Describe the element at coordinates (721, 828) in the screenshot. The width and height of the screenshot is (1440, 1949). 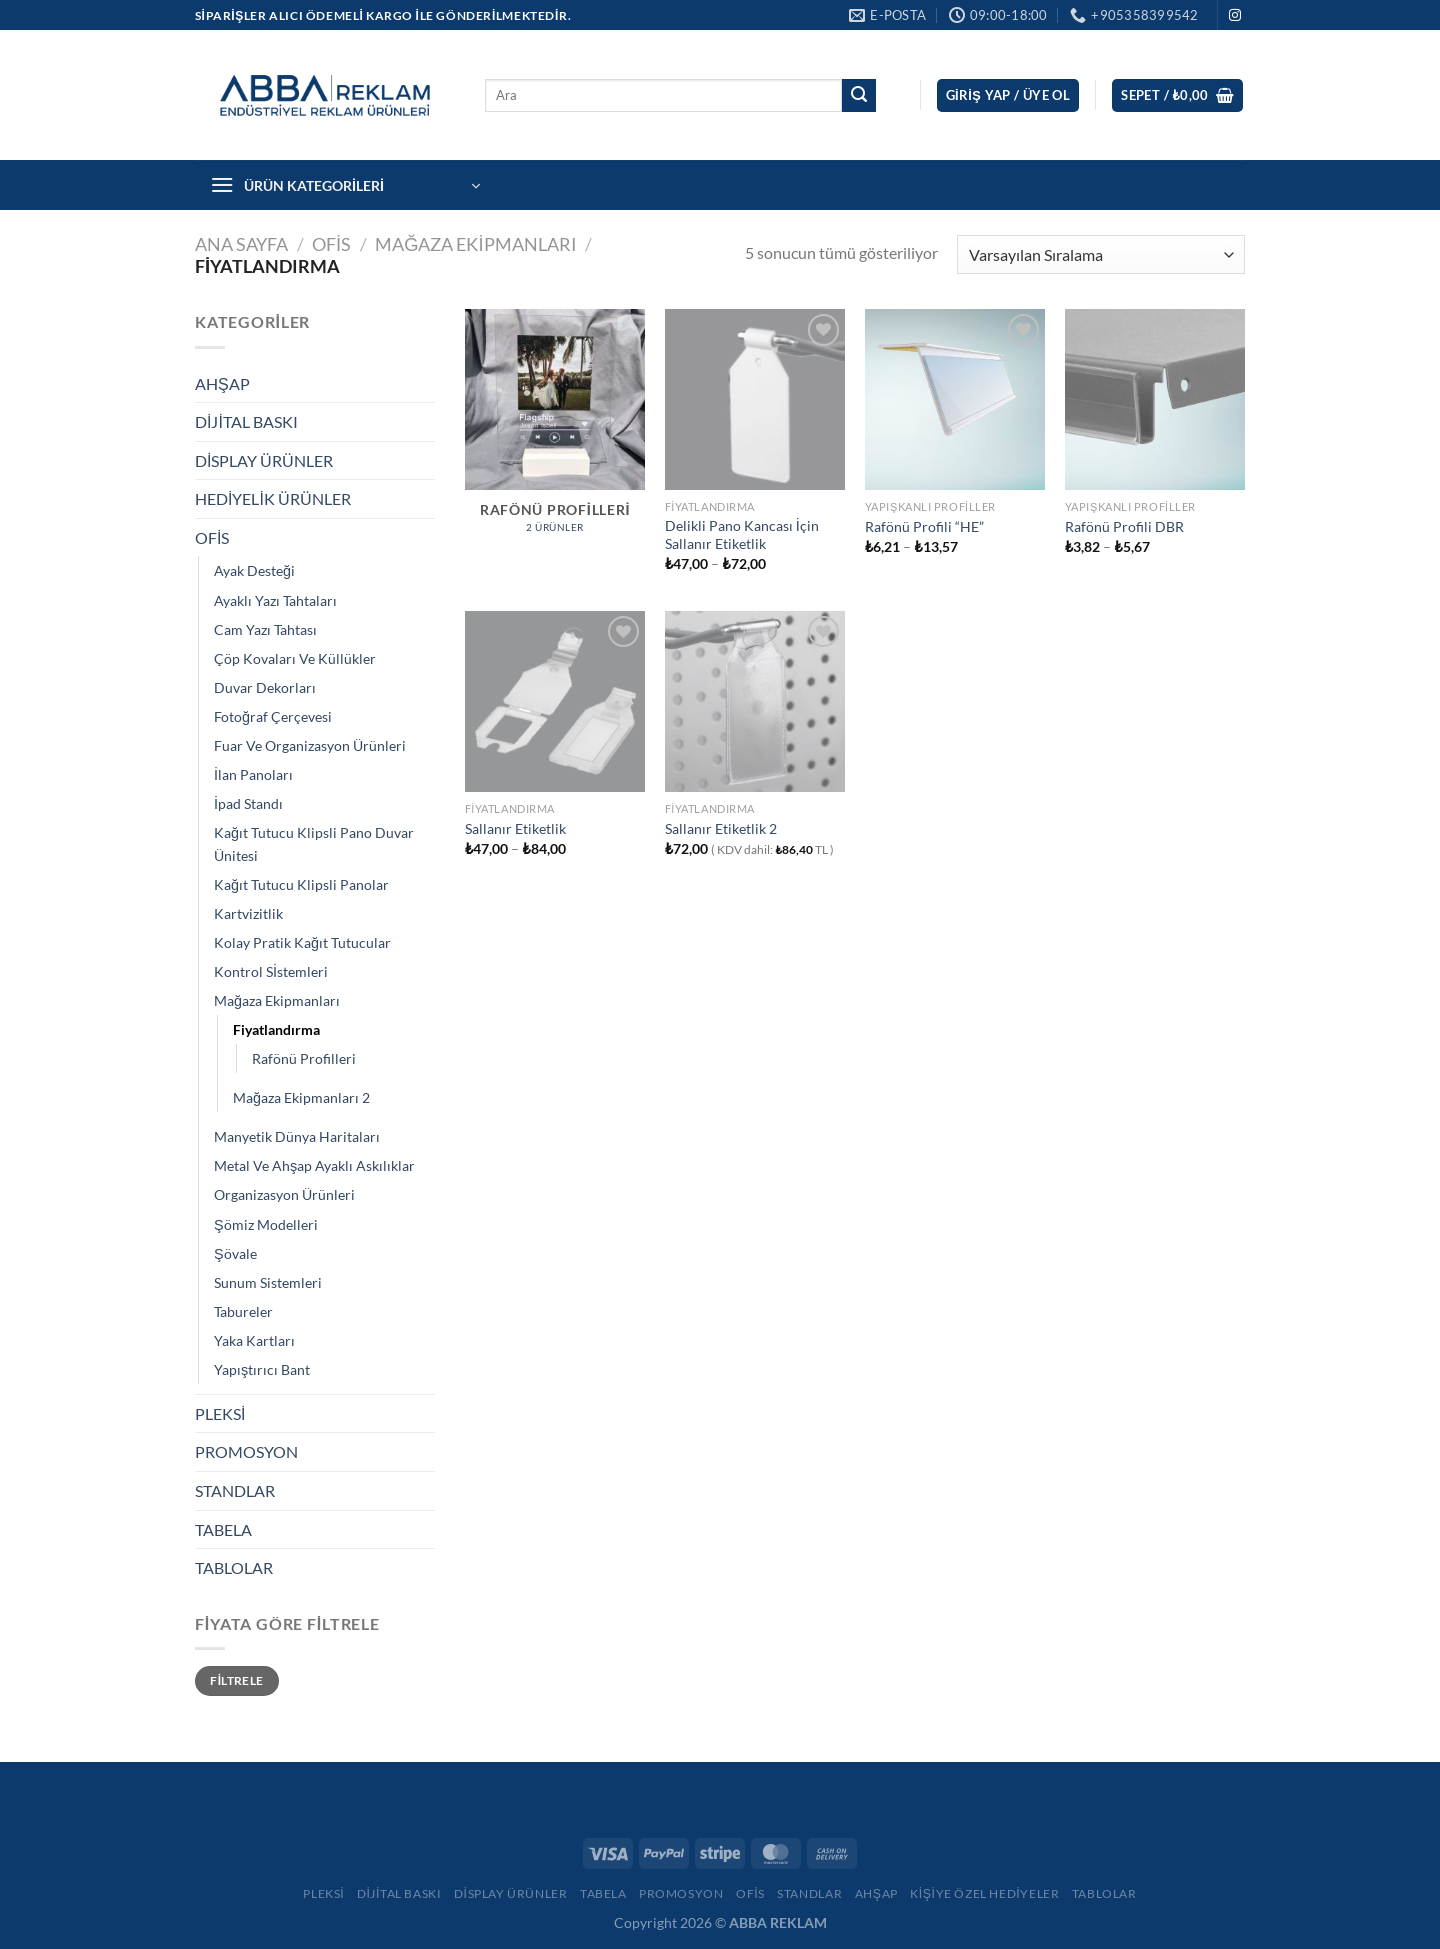
I see `Sallanır Etiketlik 2` at that location.